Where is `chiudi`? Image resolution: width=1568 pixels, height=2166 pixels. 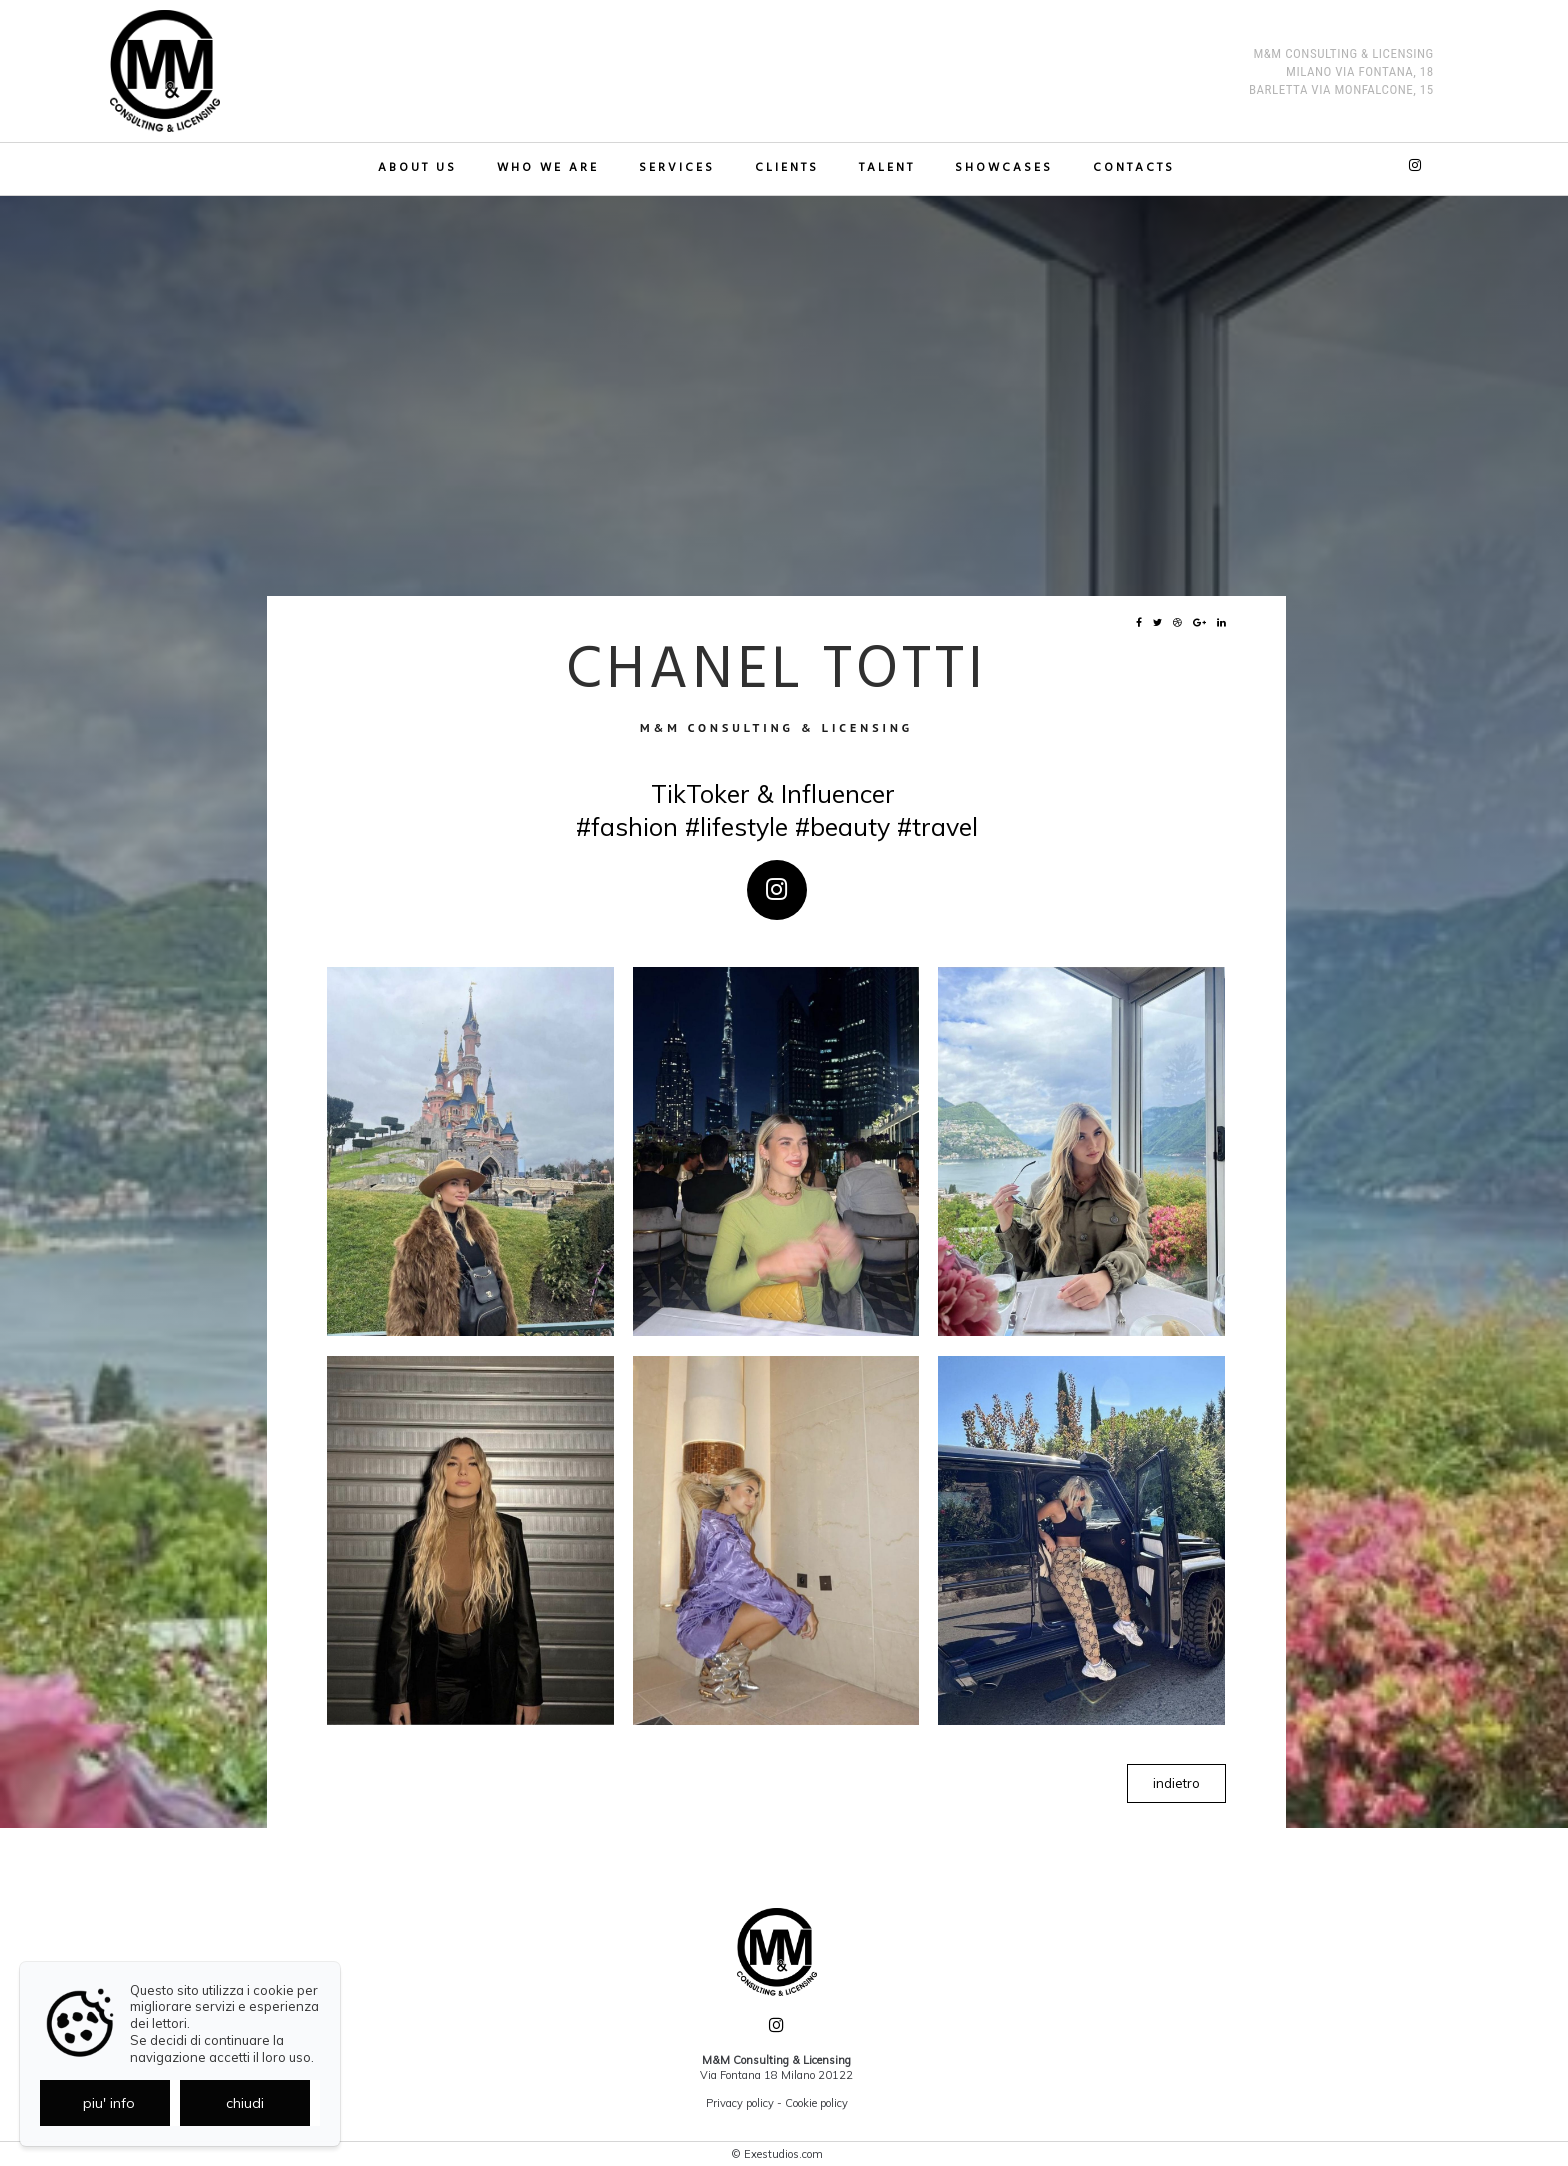 chiudi is located at coordinates (245, 2103).